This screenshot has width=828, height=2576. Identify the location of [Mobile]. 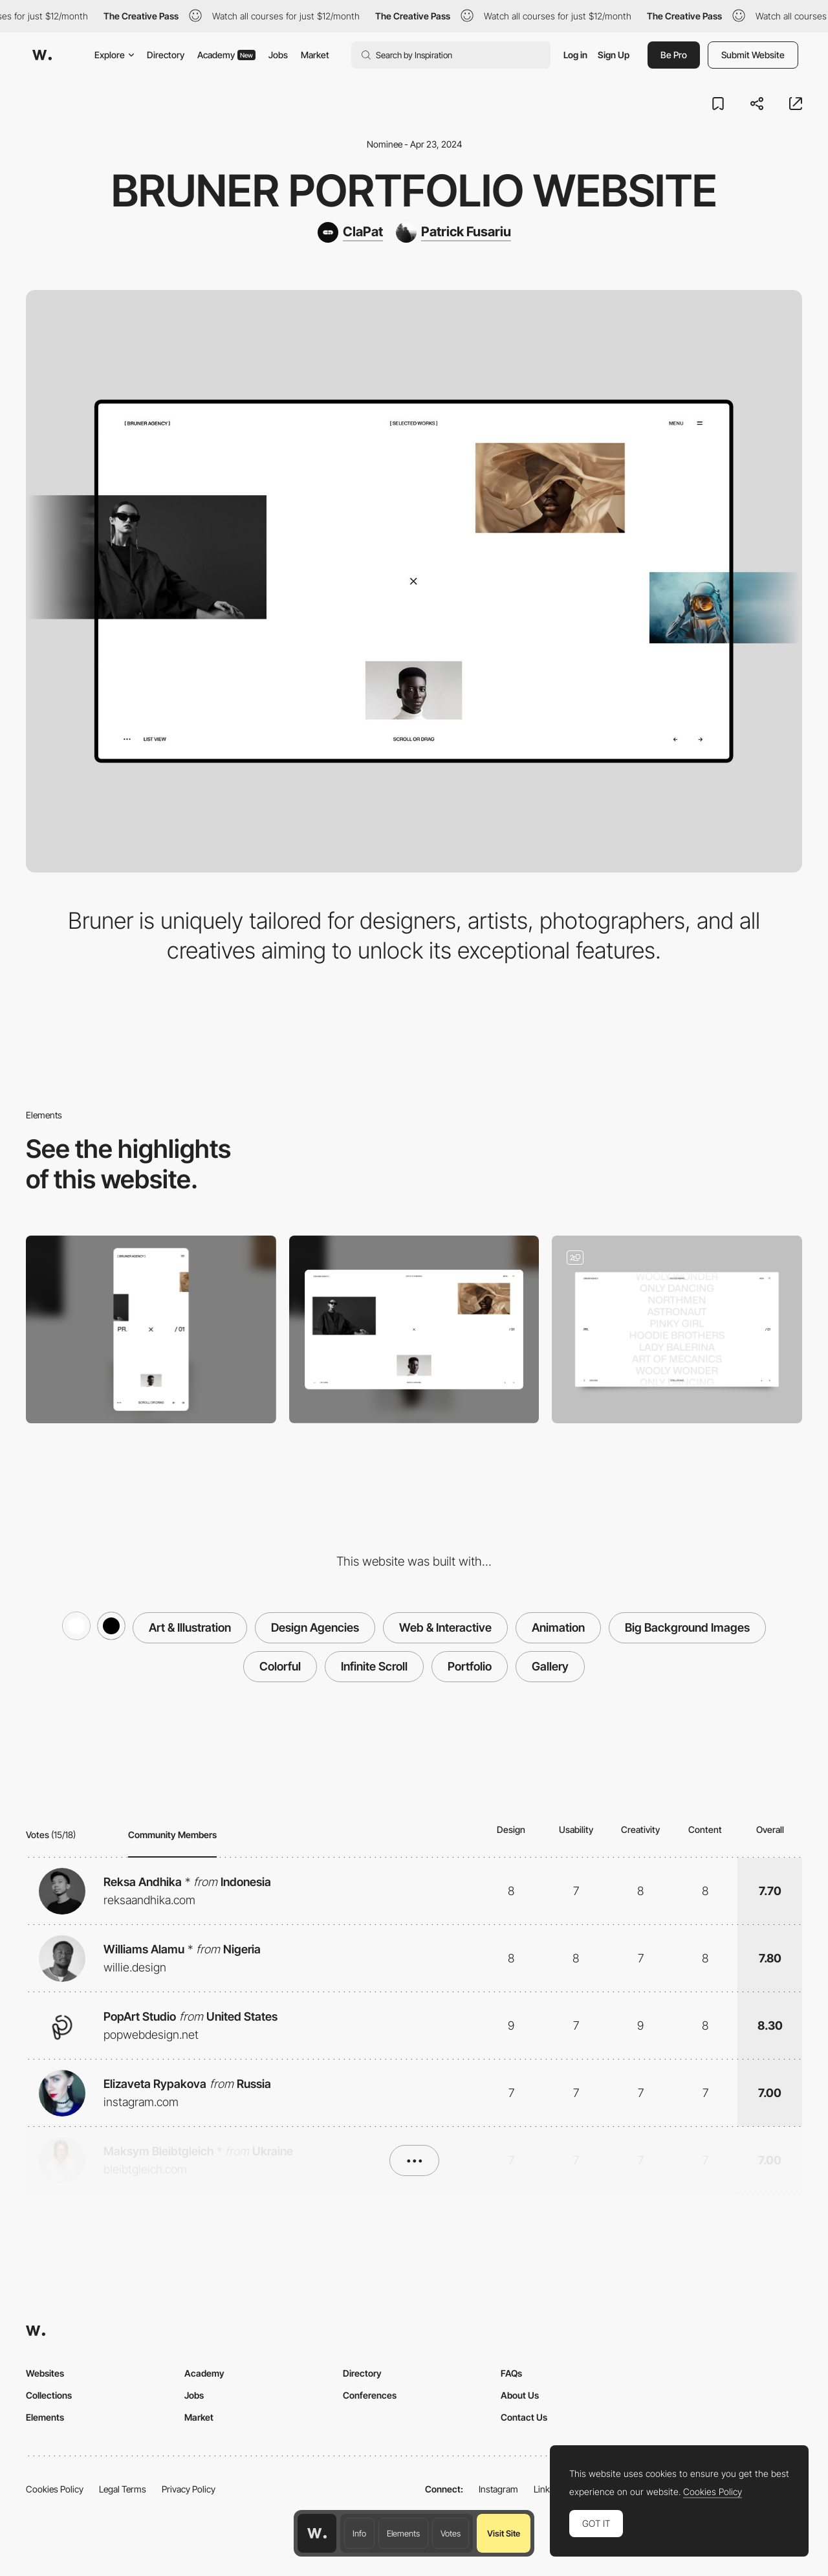
(151, 1329).